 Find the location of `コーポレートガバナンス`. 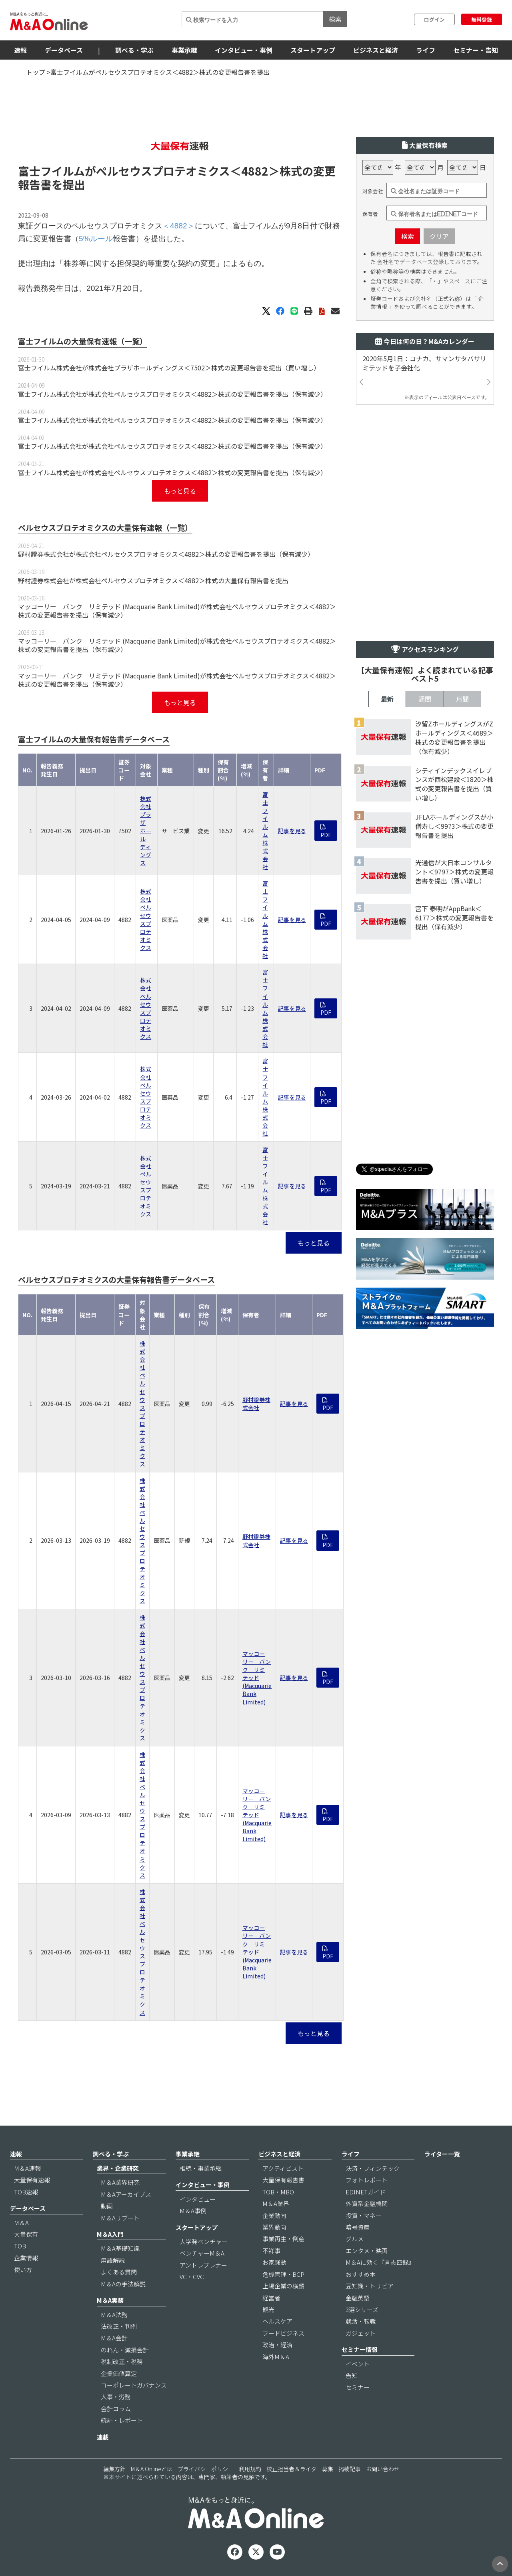

コーポレートガバナンス is located at coordinates (134, 2385).